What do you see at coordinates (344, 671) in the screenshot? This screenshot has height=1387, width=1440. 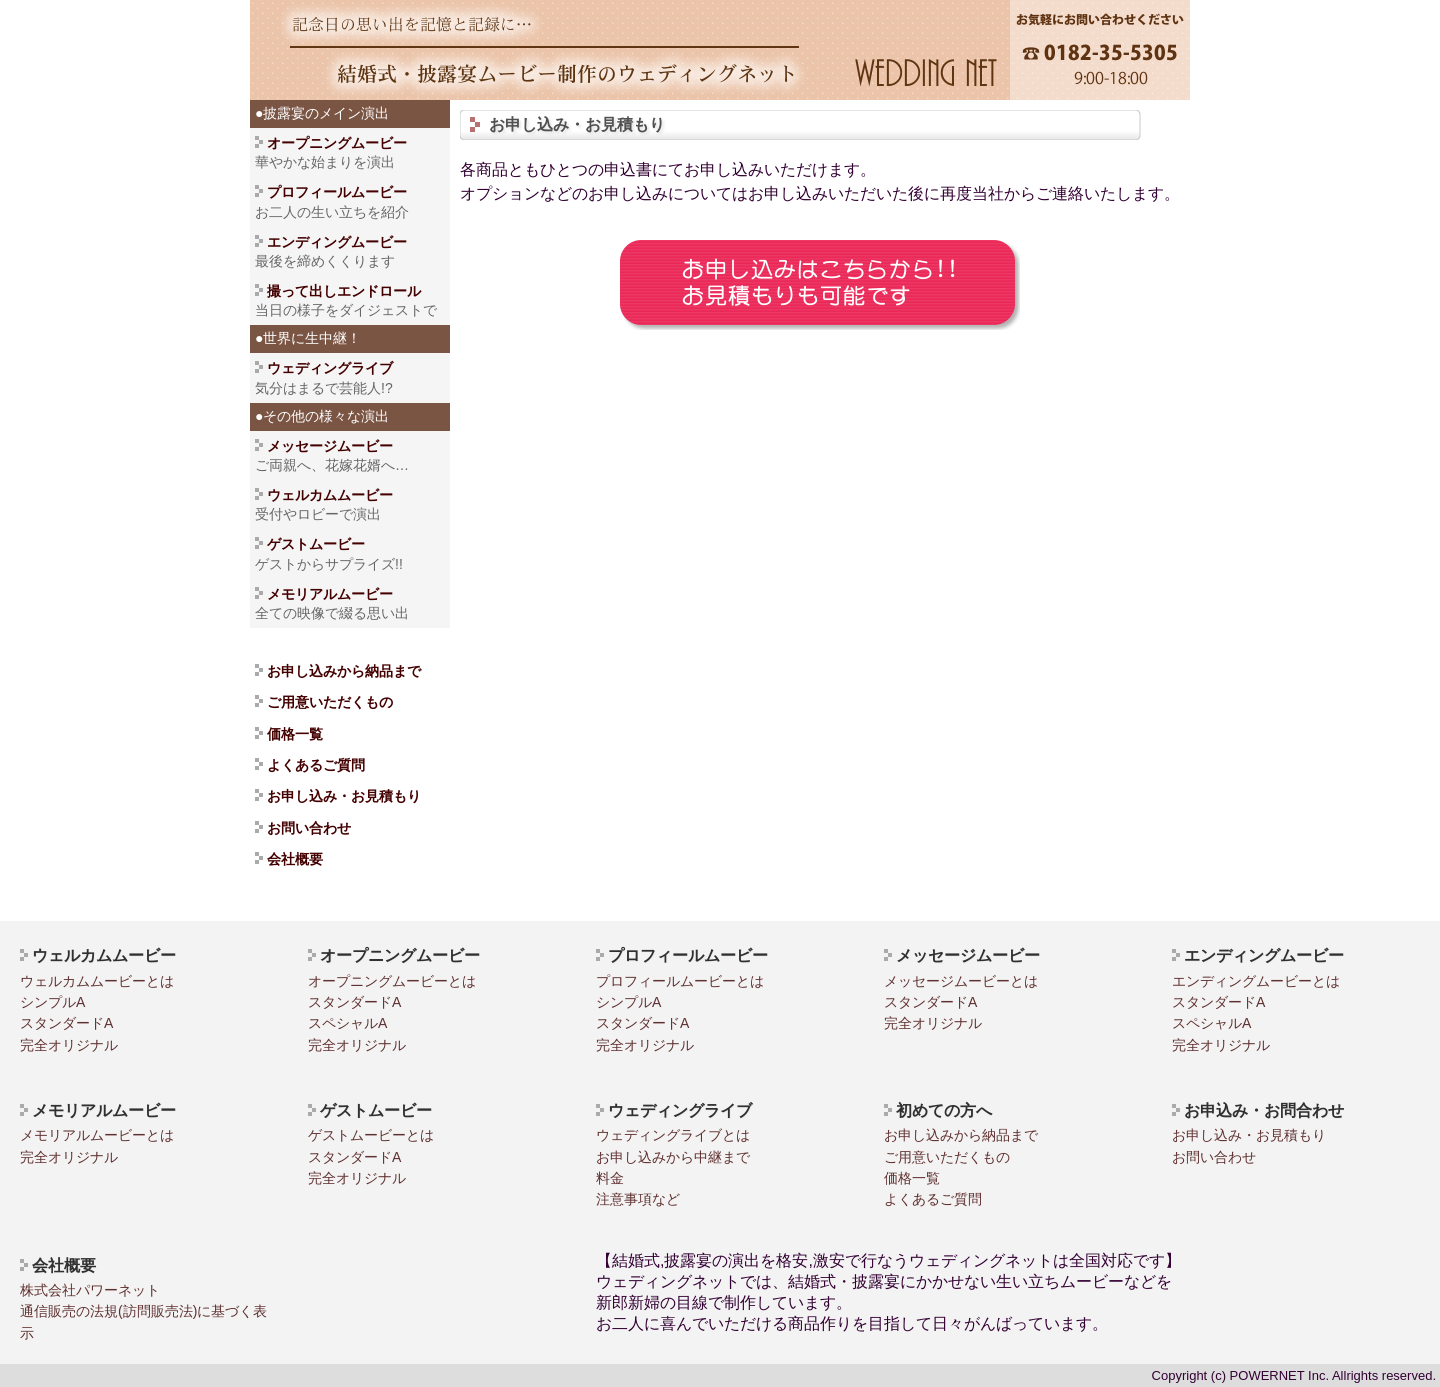 I see `お申し込みから納品まで` at bounding box center [344, 671].